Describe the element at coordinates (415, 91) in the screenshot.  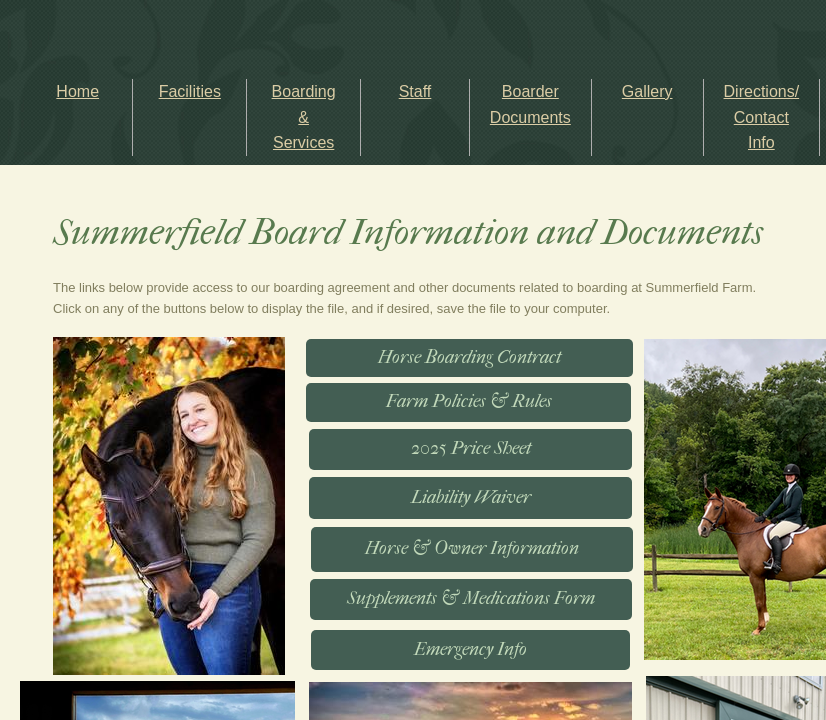
I see `Staff` at that location.